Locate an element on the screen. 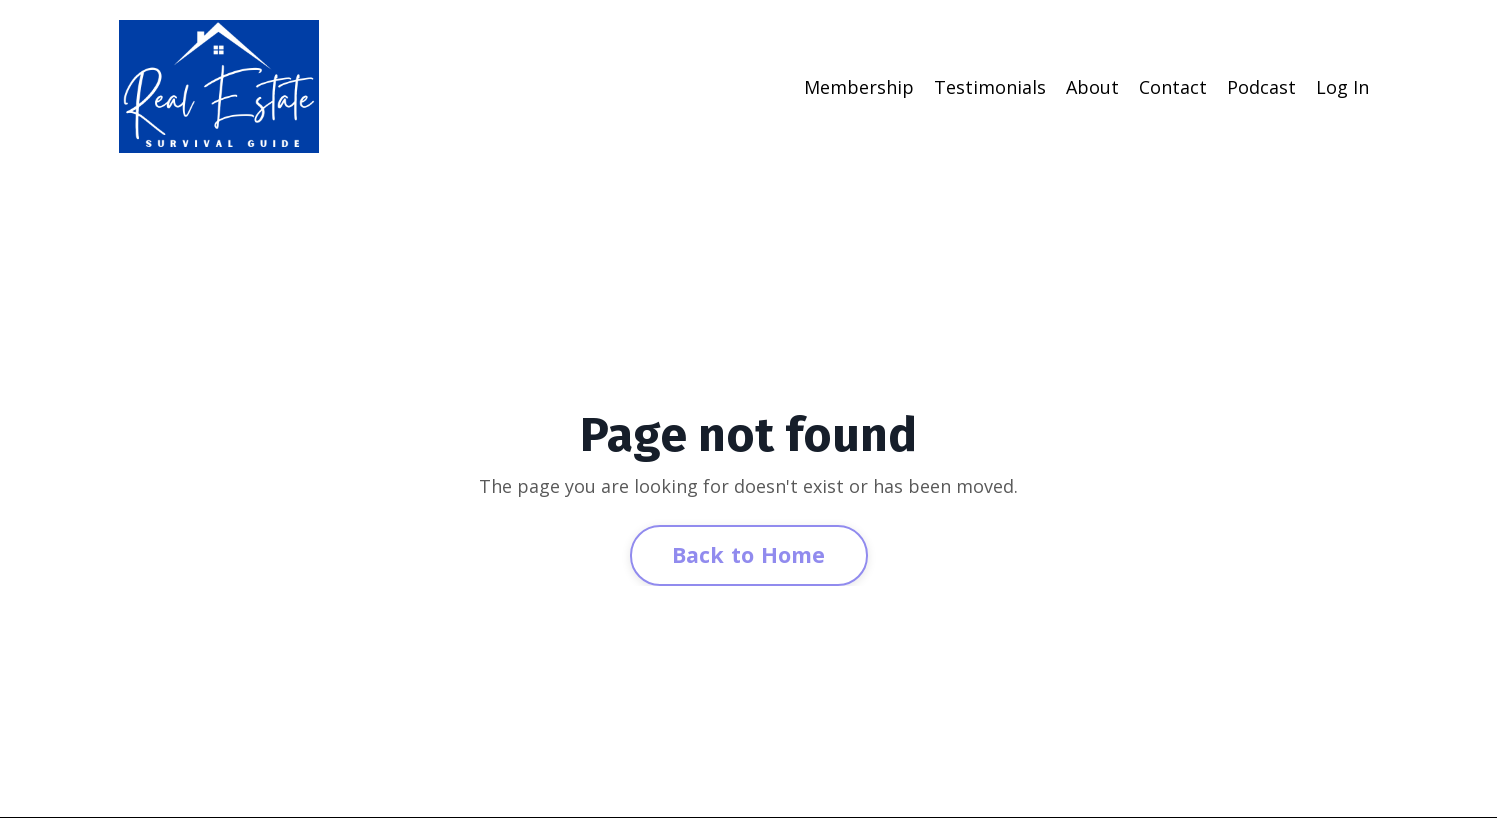 The image size is (1497, 818). About is located at coordinates (1092, 87).